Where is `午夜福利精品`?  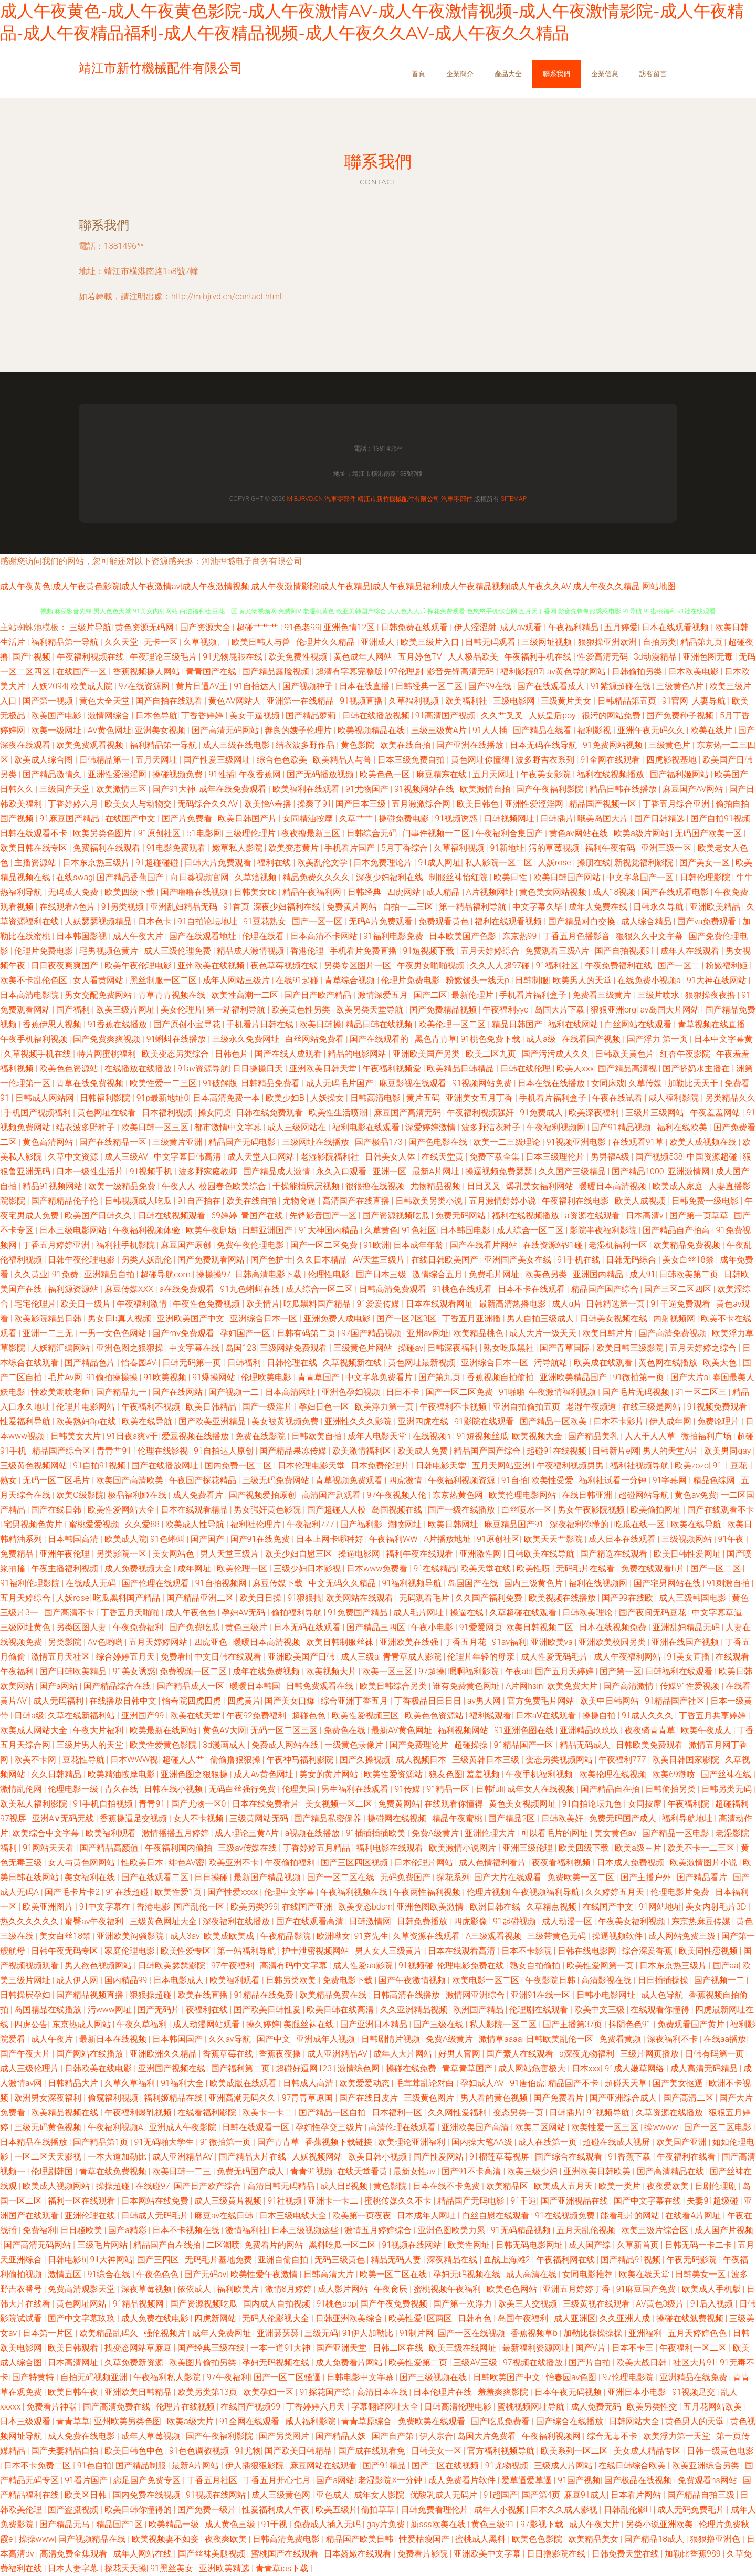 午夜福利精品 is located at coordinates (574, 627).